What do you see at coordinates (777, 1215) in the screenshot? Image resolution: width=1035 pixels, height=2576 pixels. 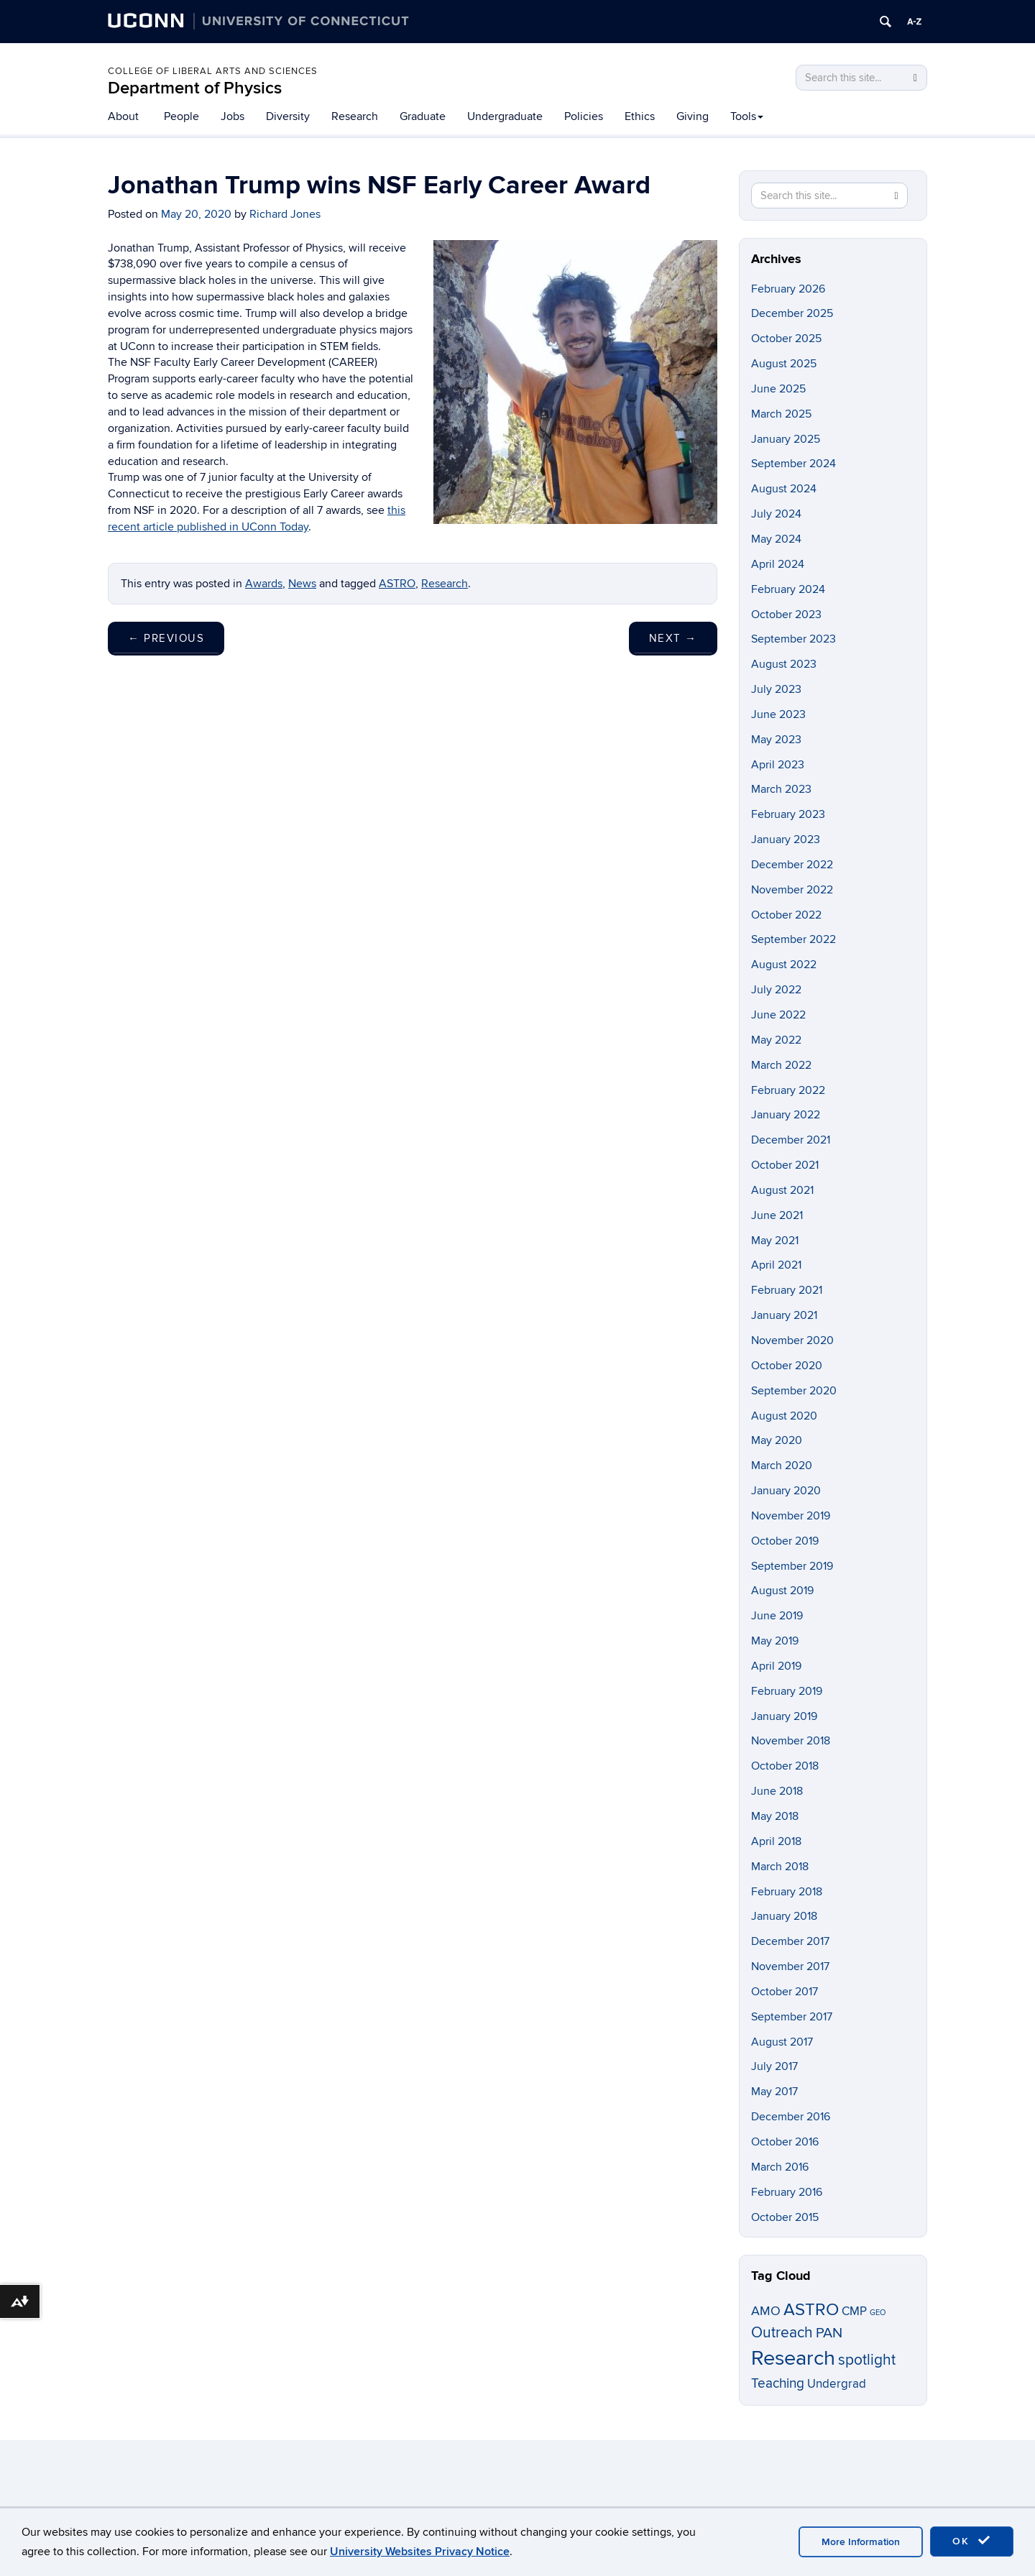 I see `June 2021` at bounding box center [777, 1215].